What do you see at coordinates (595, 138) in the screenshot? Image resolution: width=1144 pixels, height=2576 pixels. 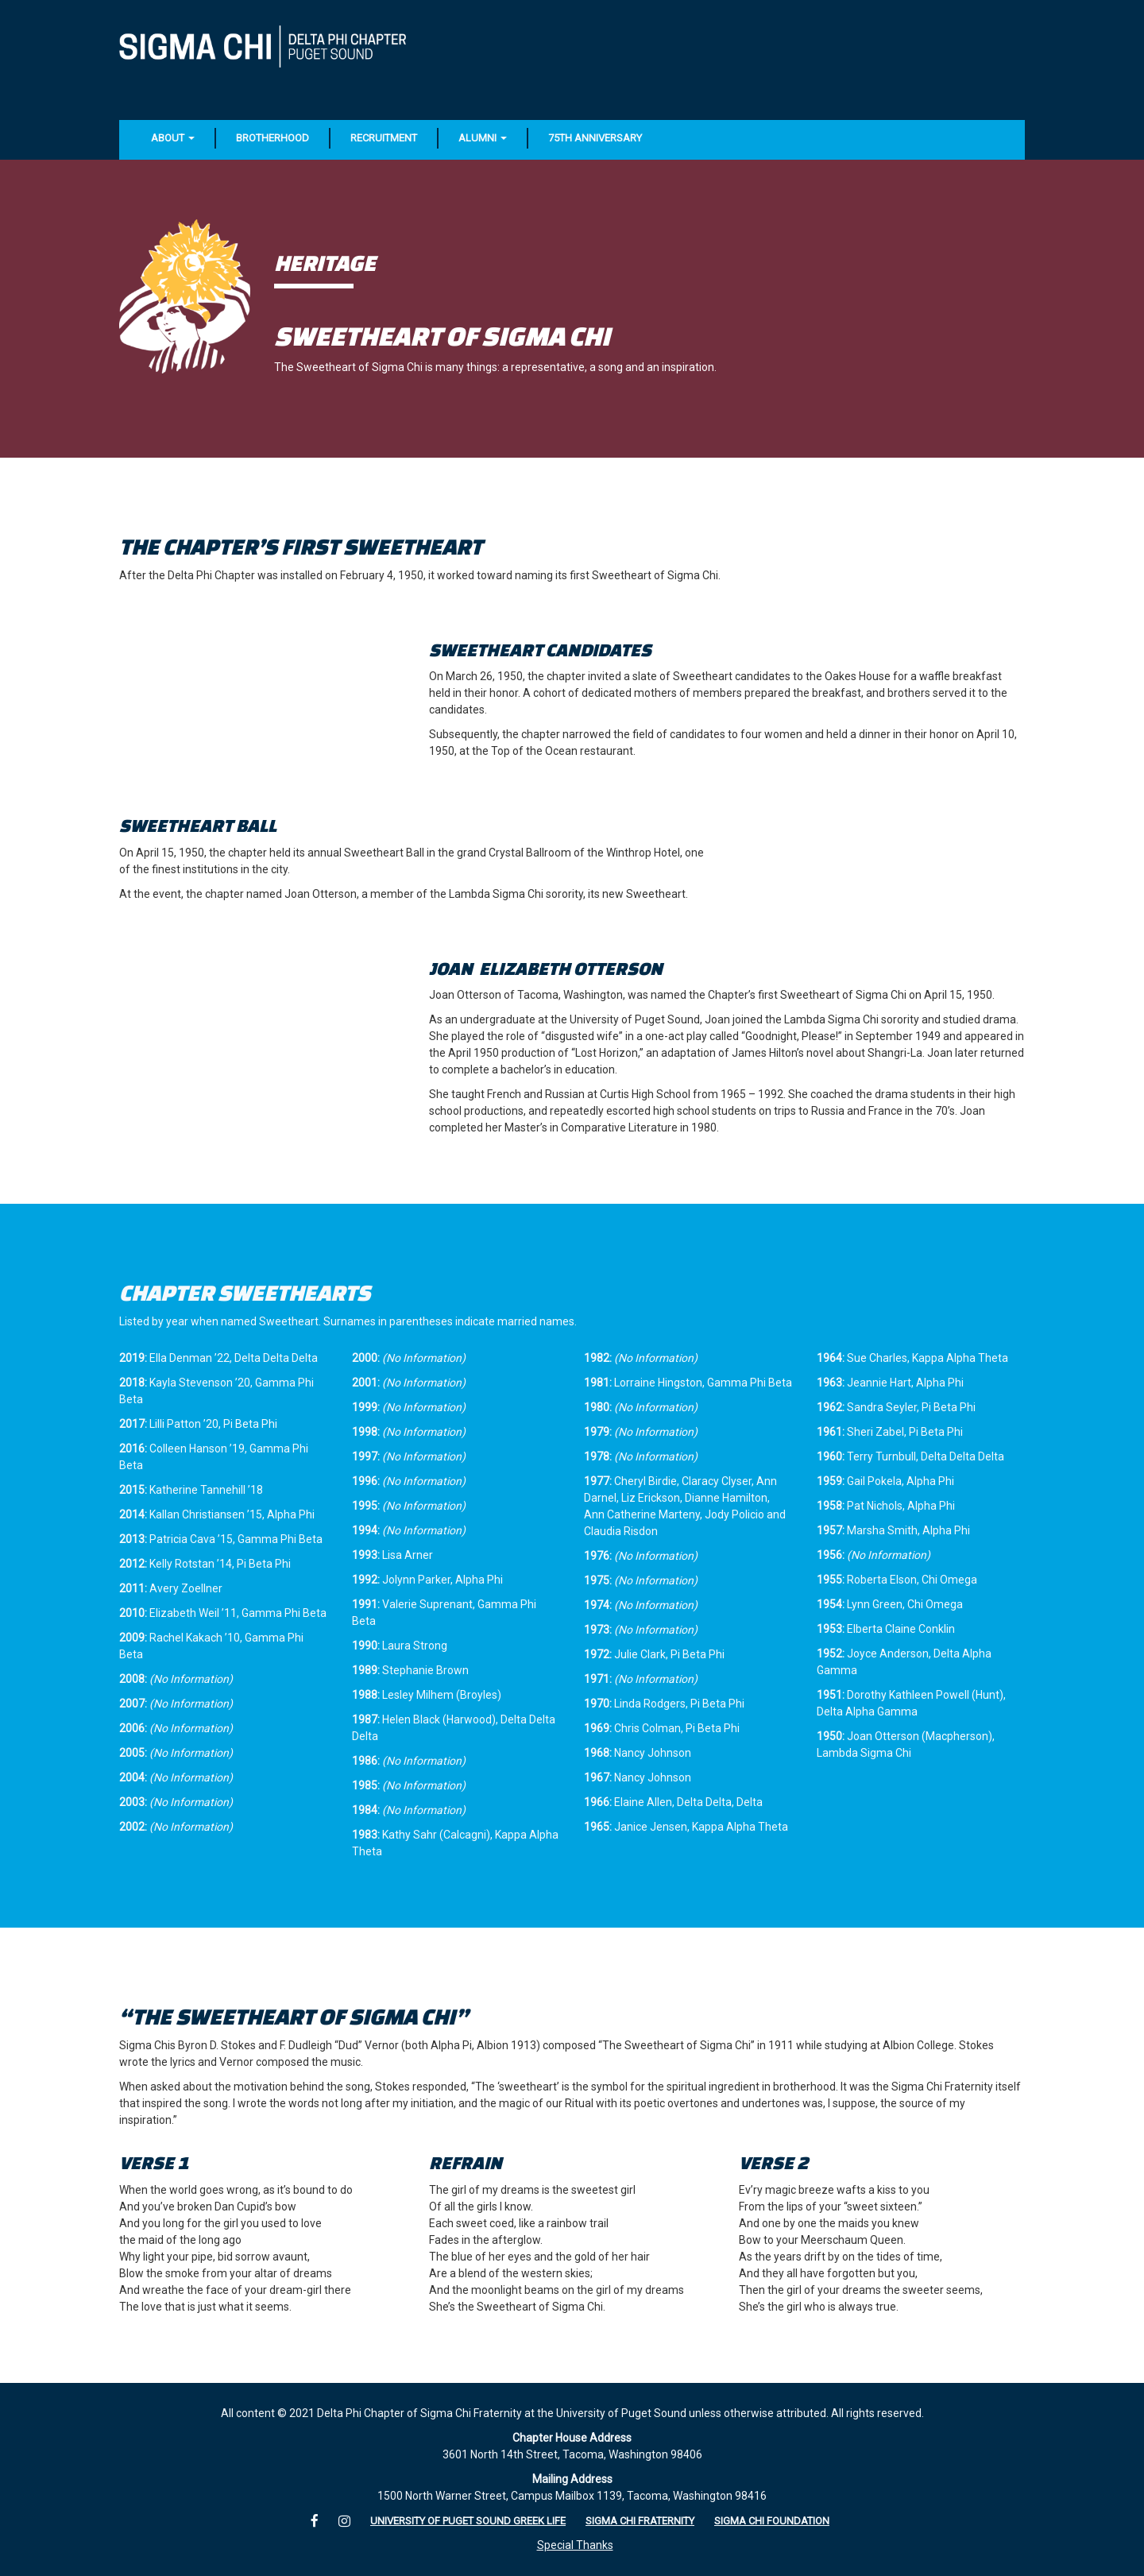 I see `75th Anniversary` at bounding box center [595, 138].